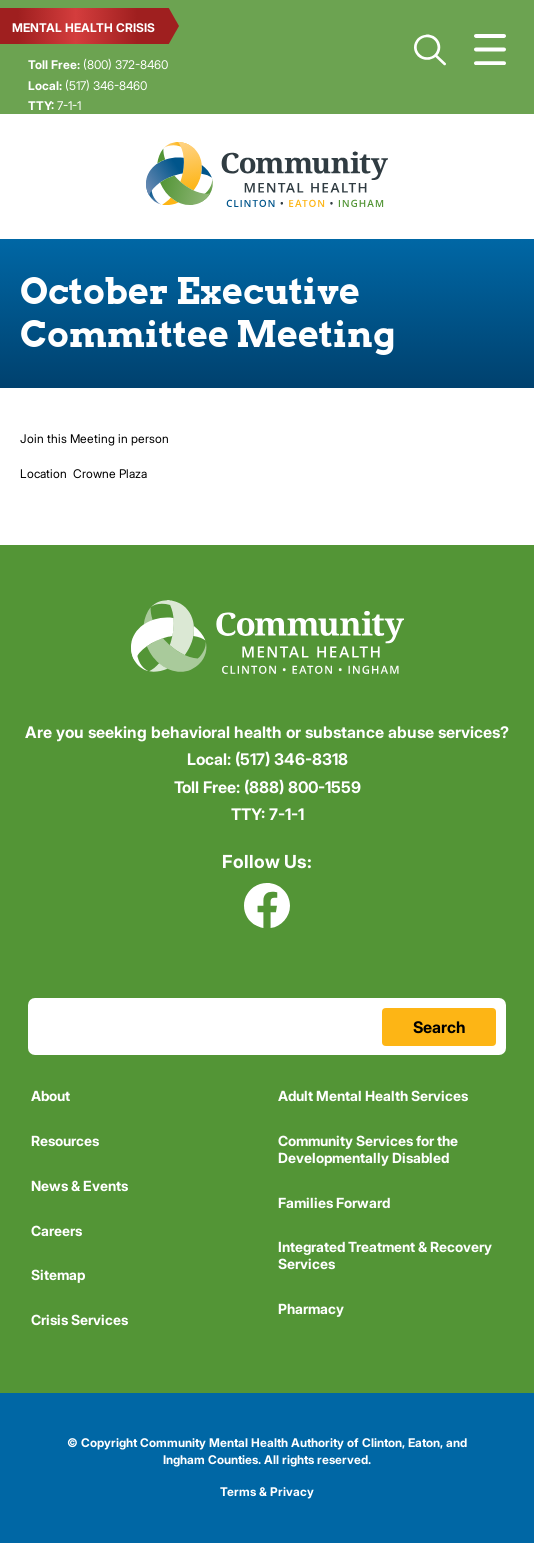  I want to click on Careers, so click(56, 1230).